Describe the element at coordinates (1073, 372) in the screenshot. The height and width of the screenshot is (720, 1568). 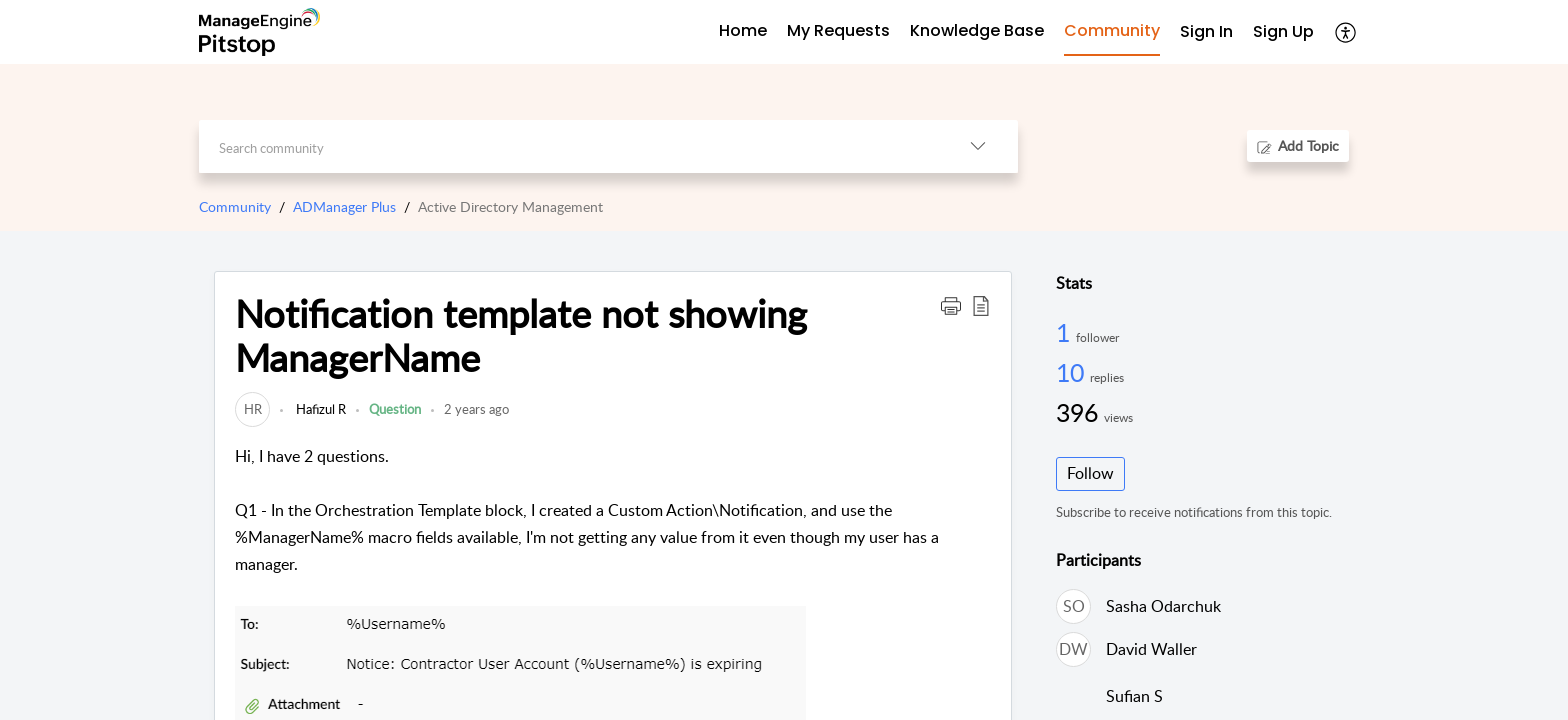
I see `10` at that location.